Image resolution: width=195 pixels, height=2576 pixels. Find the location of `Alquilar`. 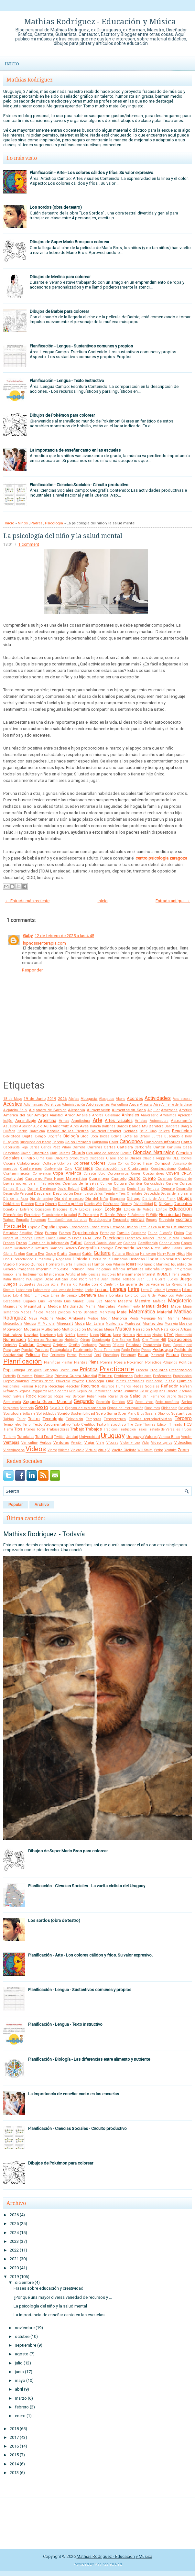

Alquilar is located at coordinates (153, 1110).